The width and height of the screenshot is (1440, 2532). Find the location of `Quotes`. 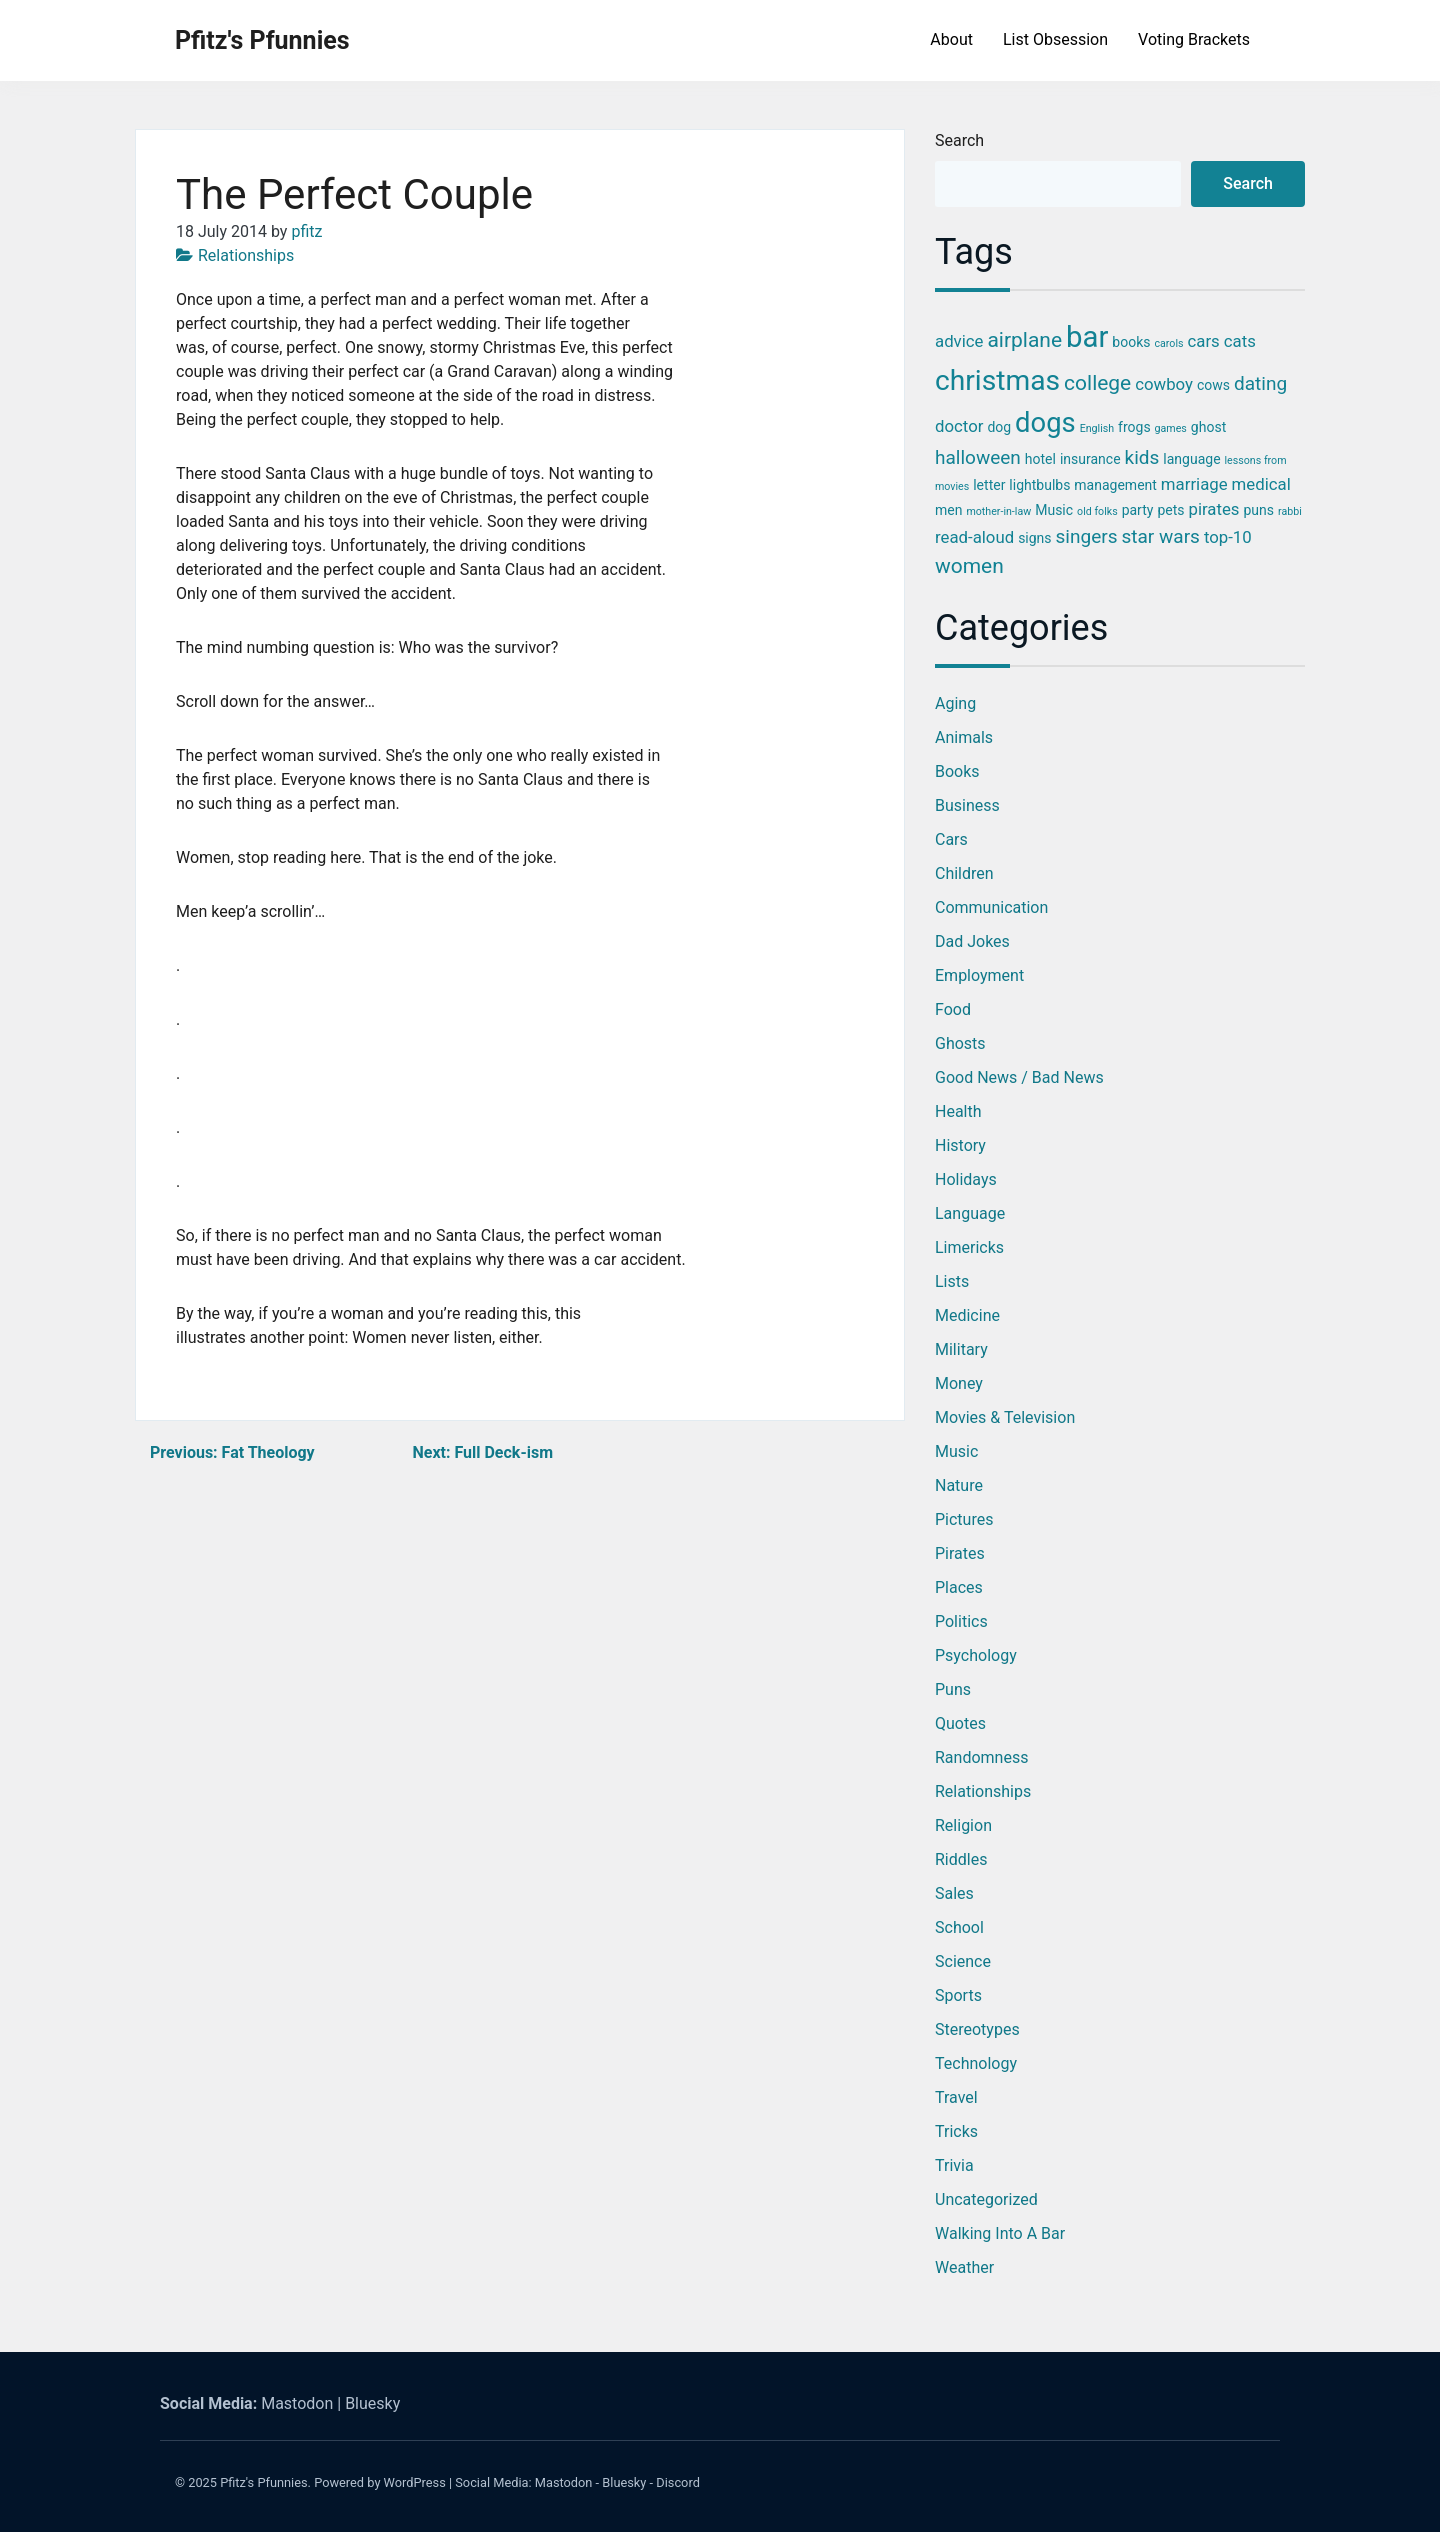

Quotes is located at coordinates (960, 1723).